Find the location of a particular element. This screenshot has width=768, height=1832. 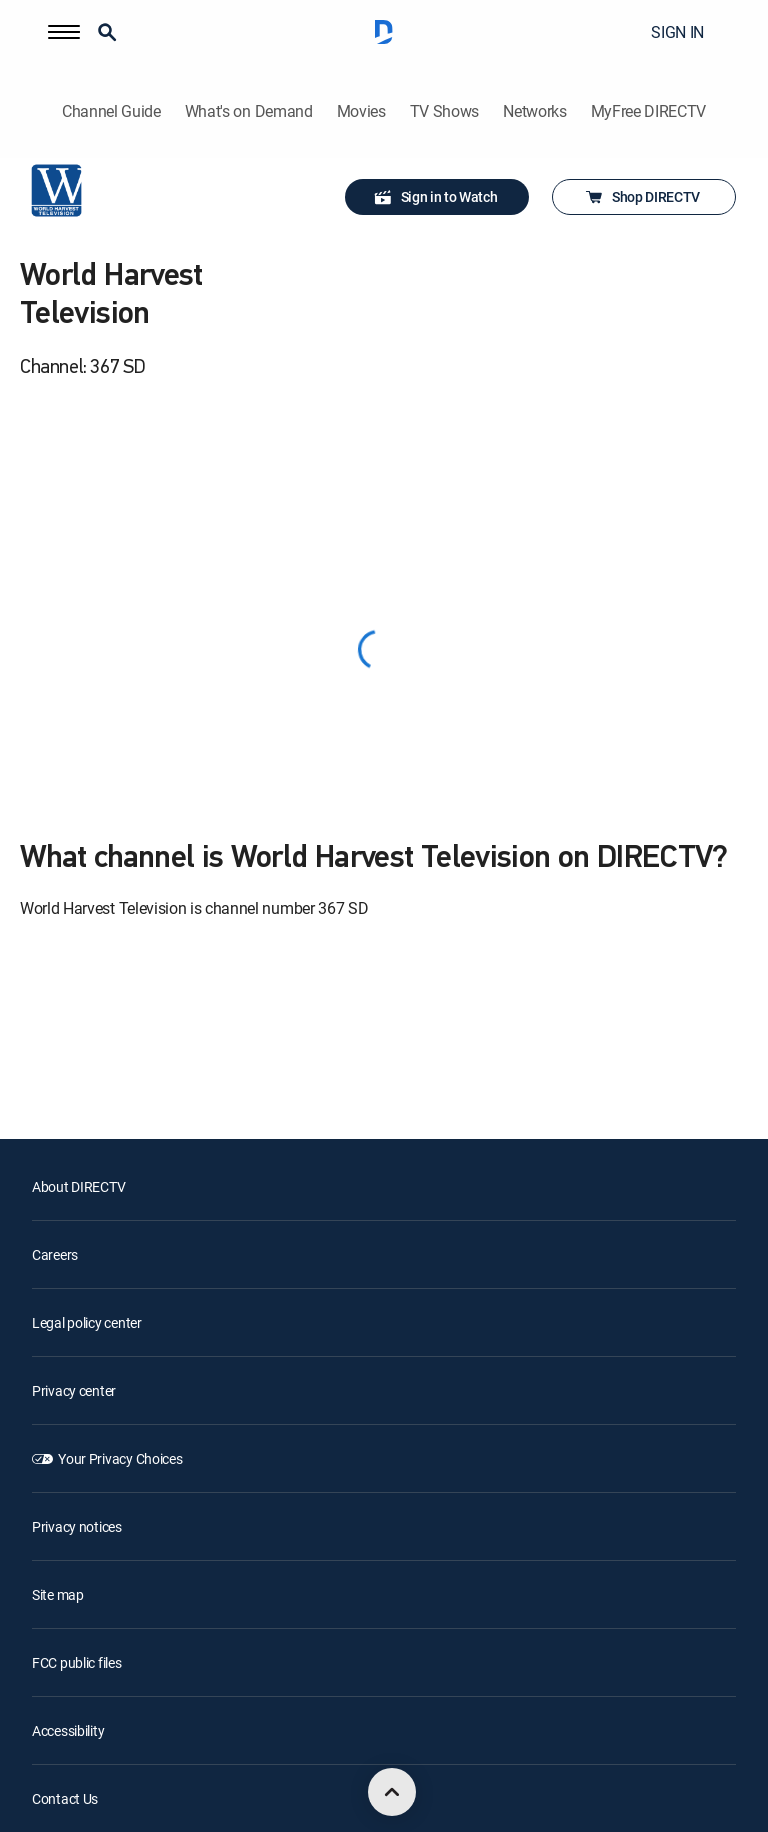

Your Privacy Choices is located at coordinates (120, 1458).